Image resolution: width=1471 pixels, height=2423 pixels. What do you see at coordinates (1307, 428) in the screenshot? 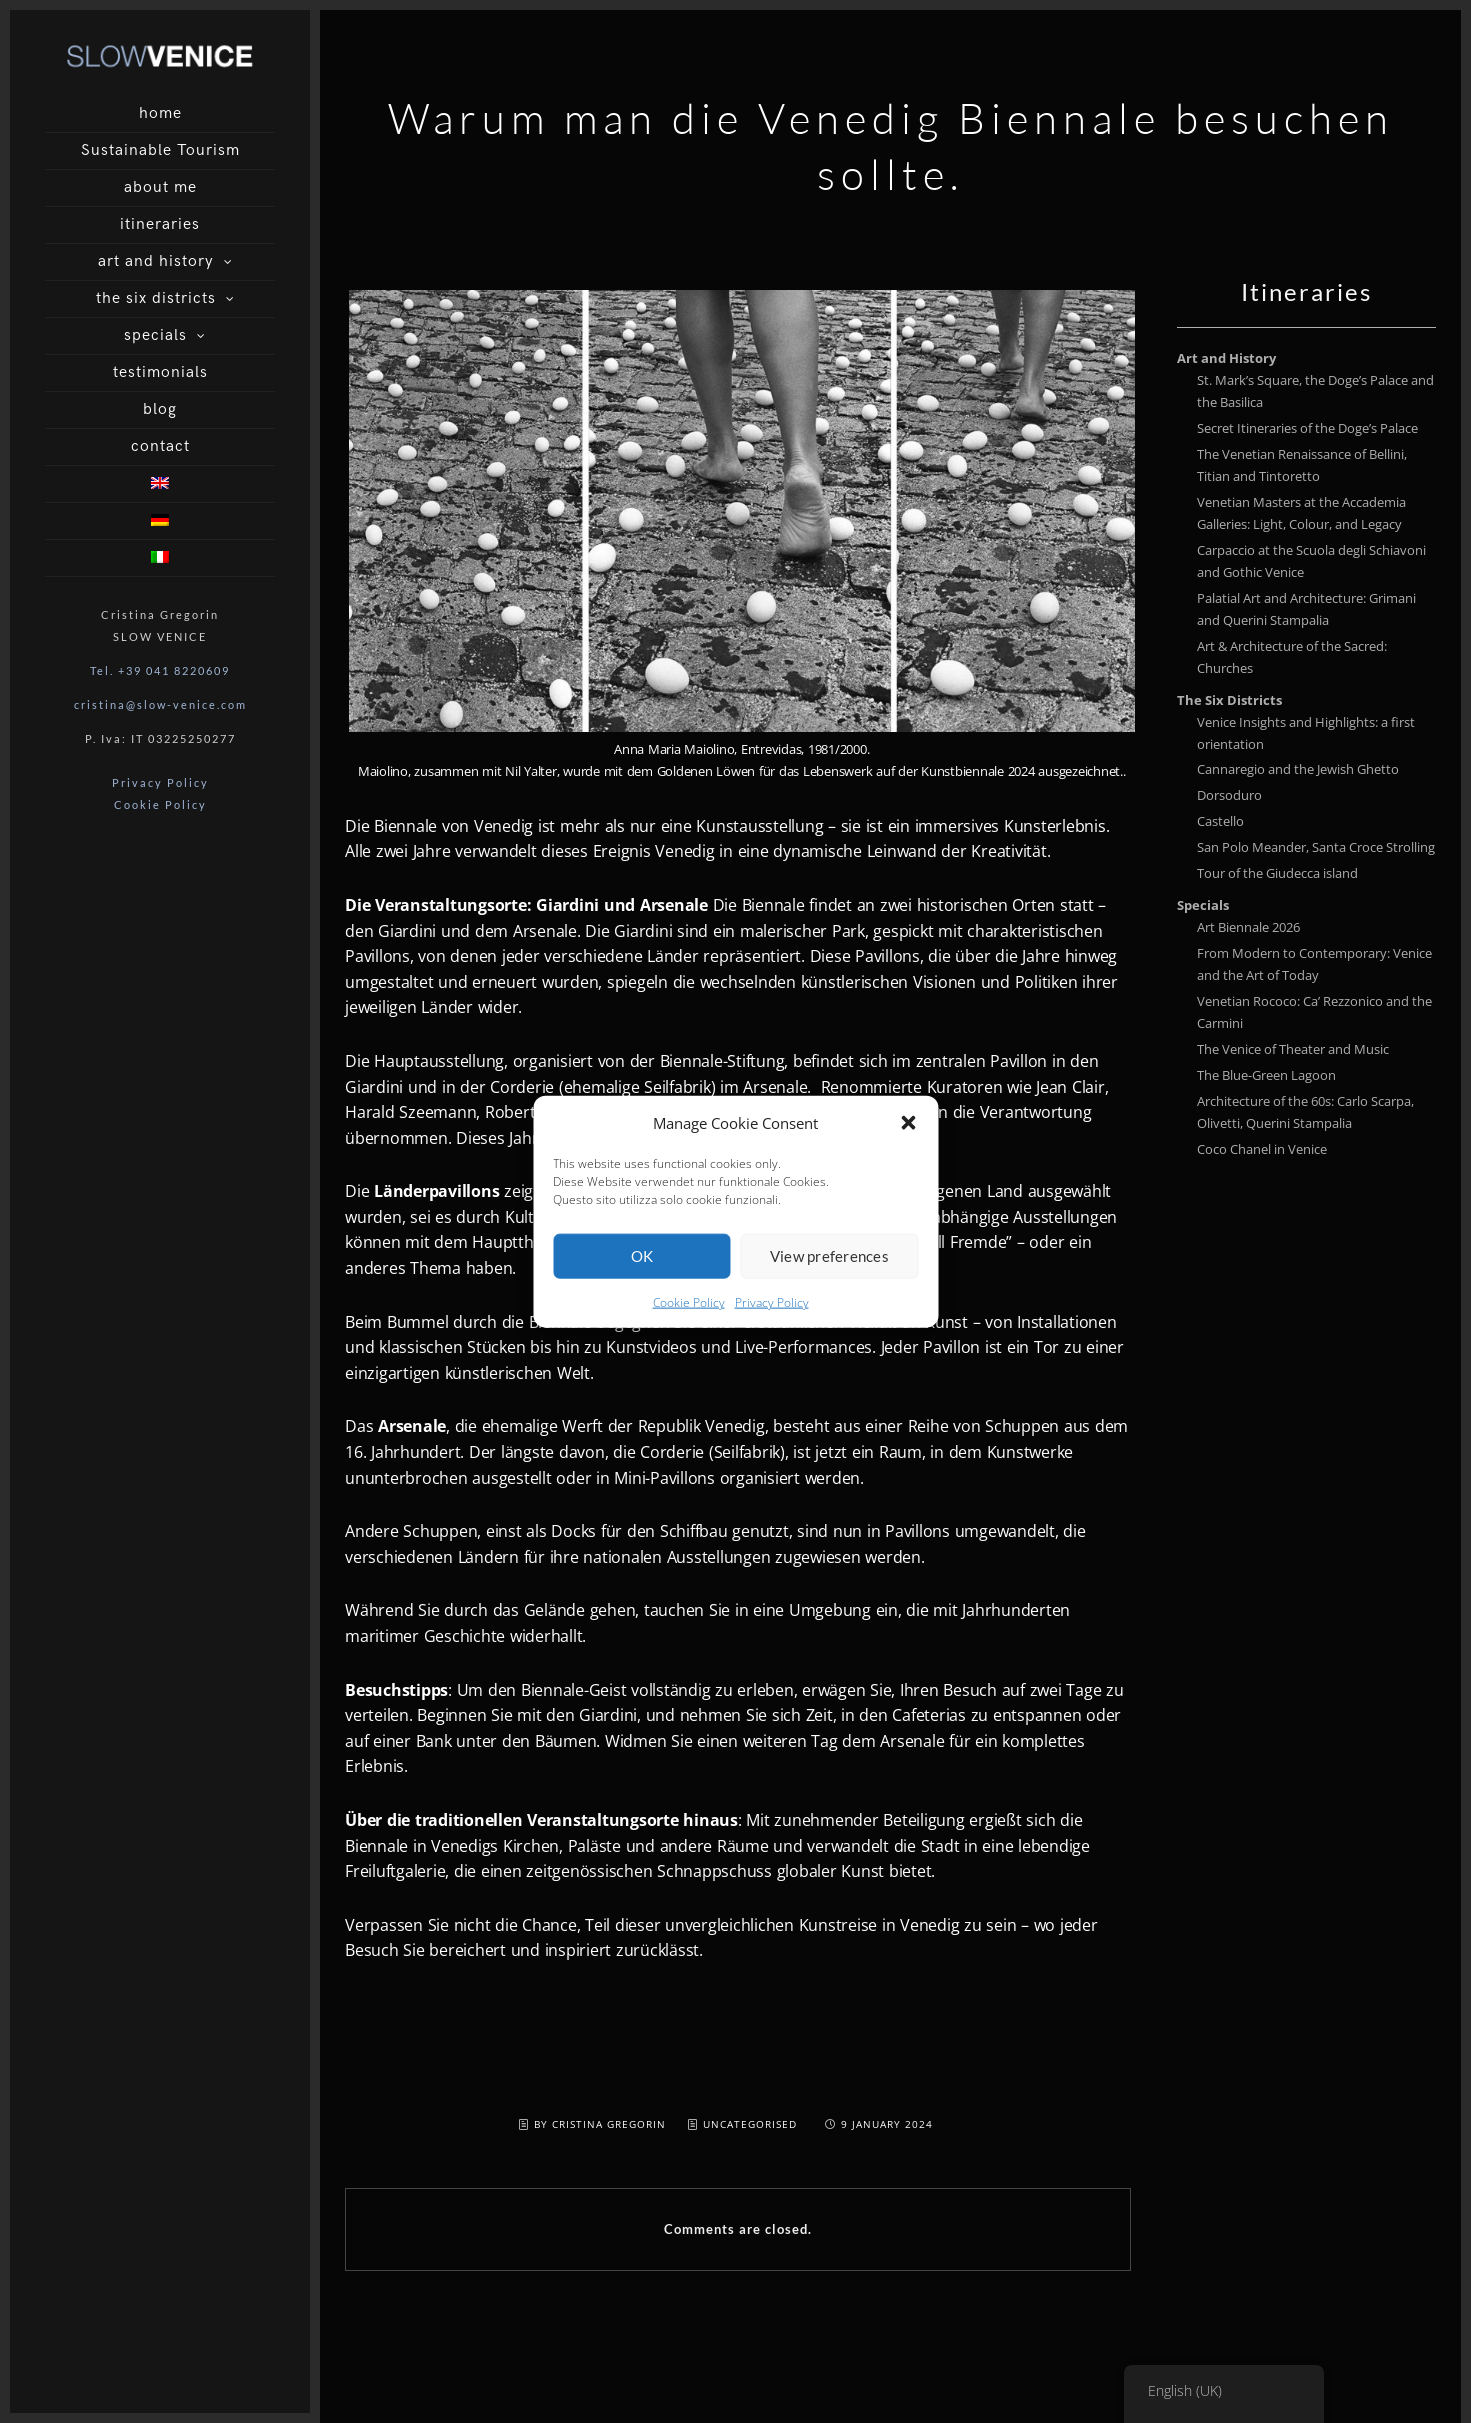
I see `Secret Itineraries of the Doge’s Palace` at bounding box center [1307, 428].